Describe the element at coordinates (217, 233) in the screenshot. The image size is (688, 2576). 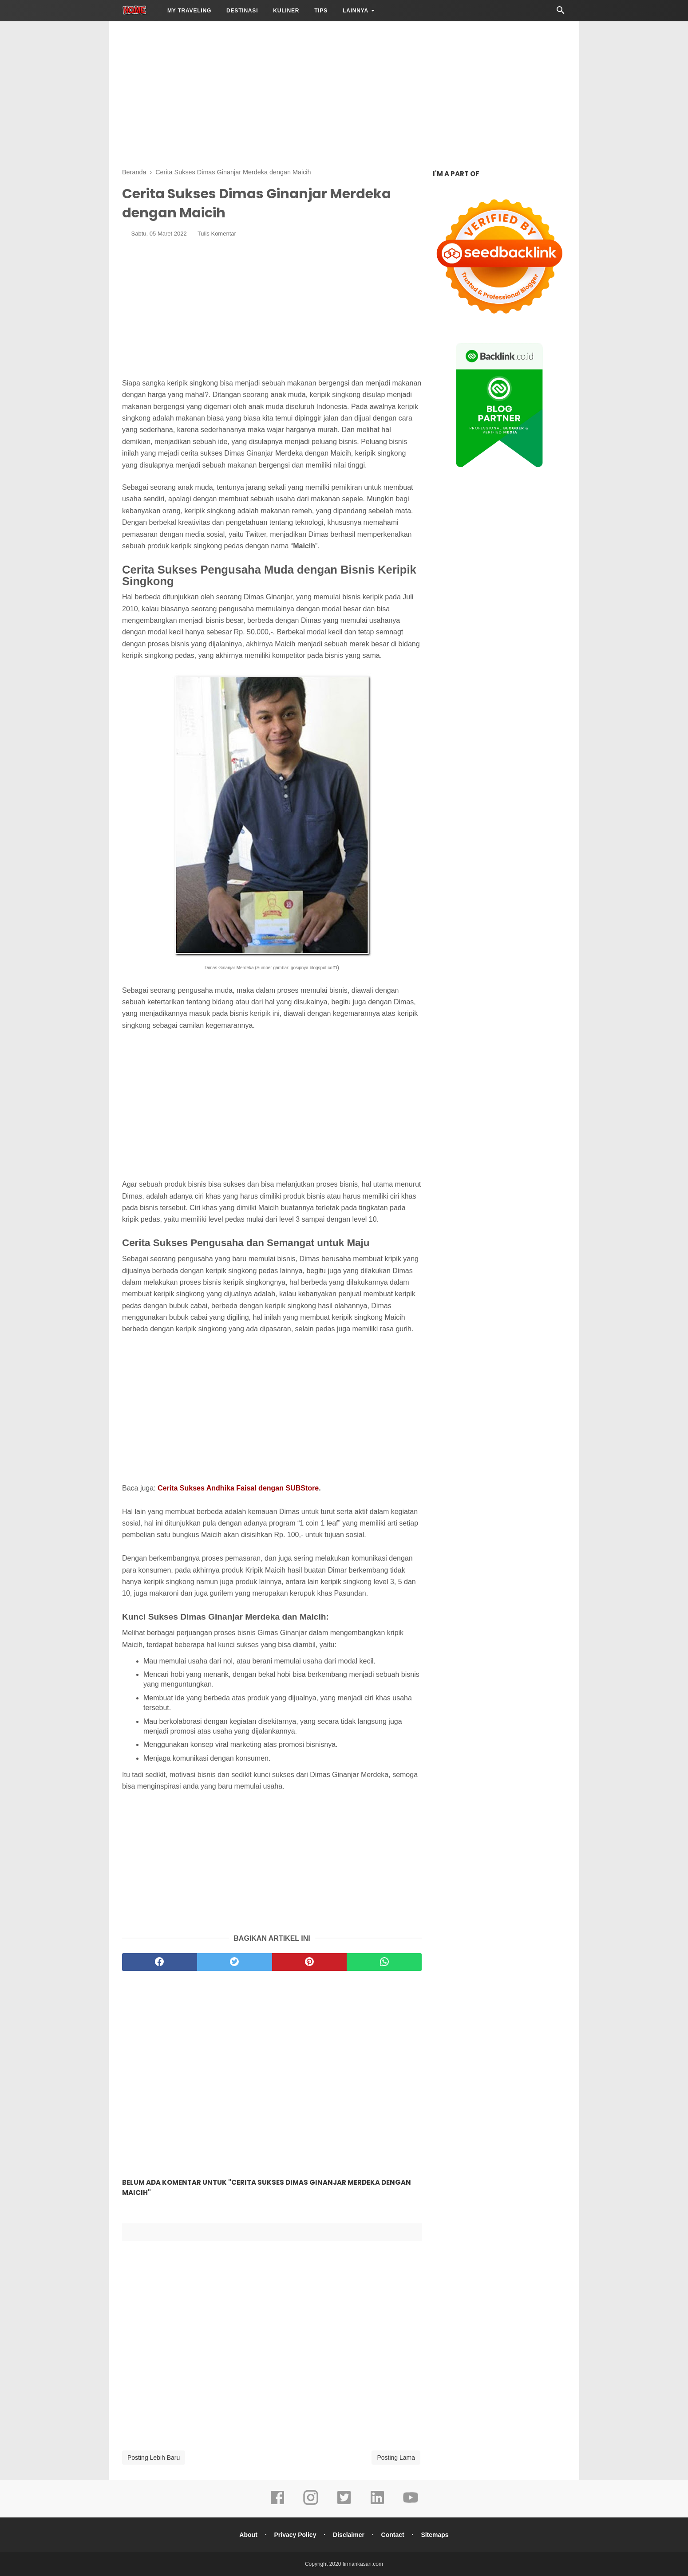
I see `Tulis Komentar` at that location.